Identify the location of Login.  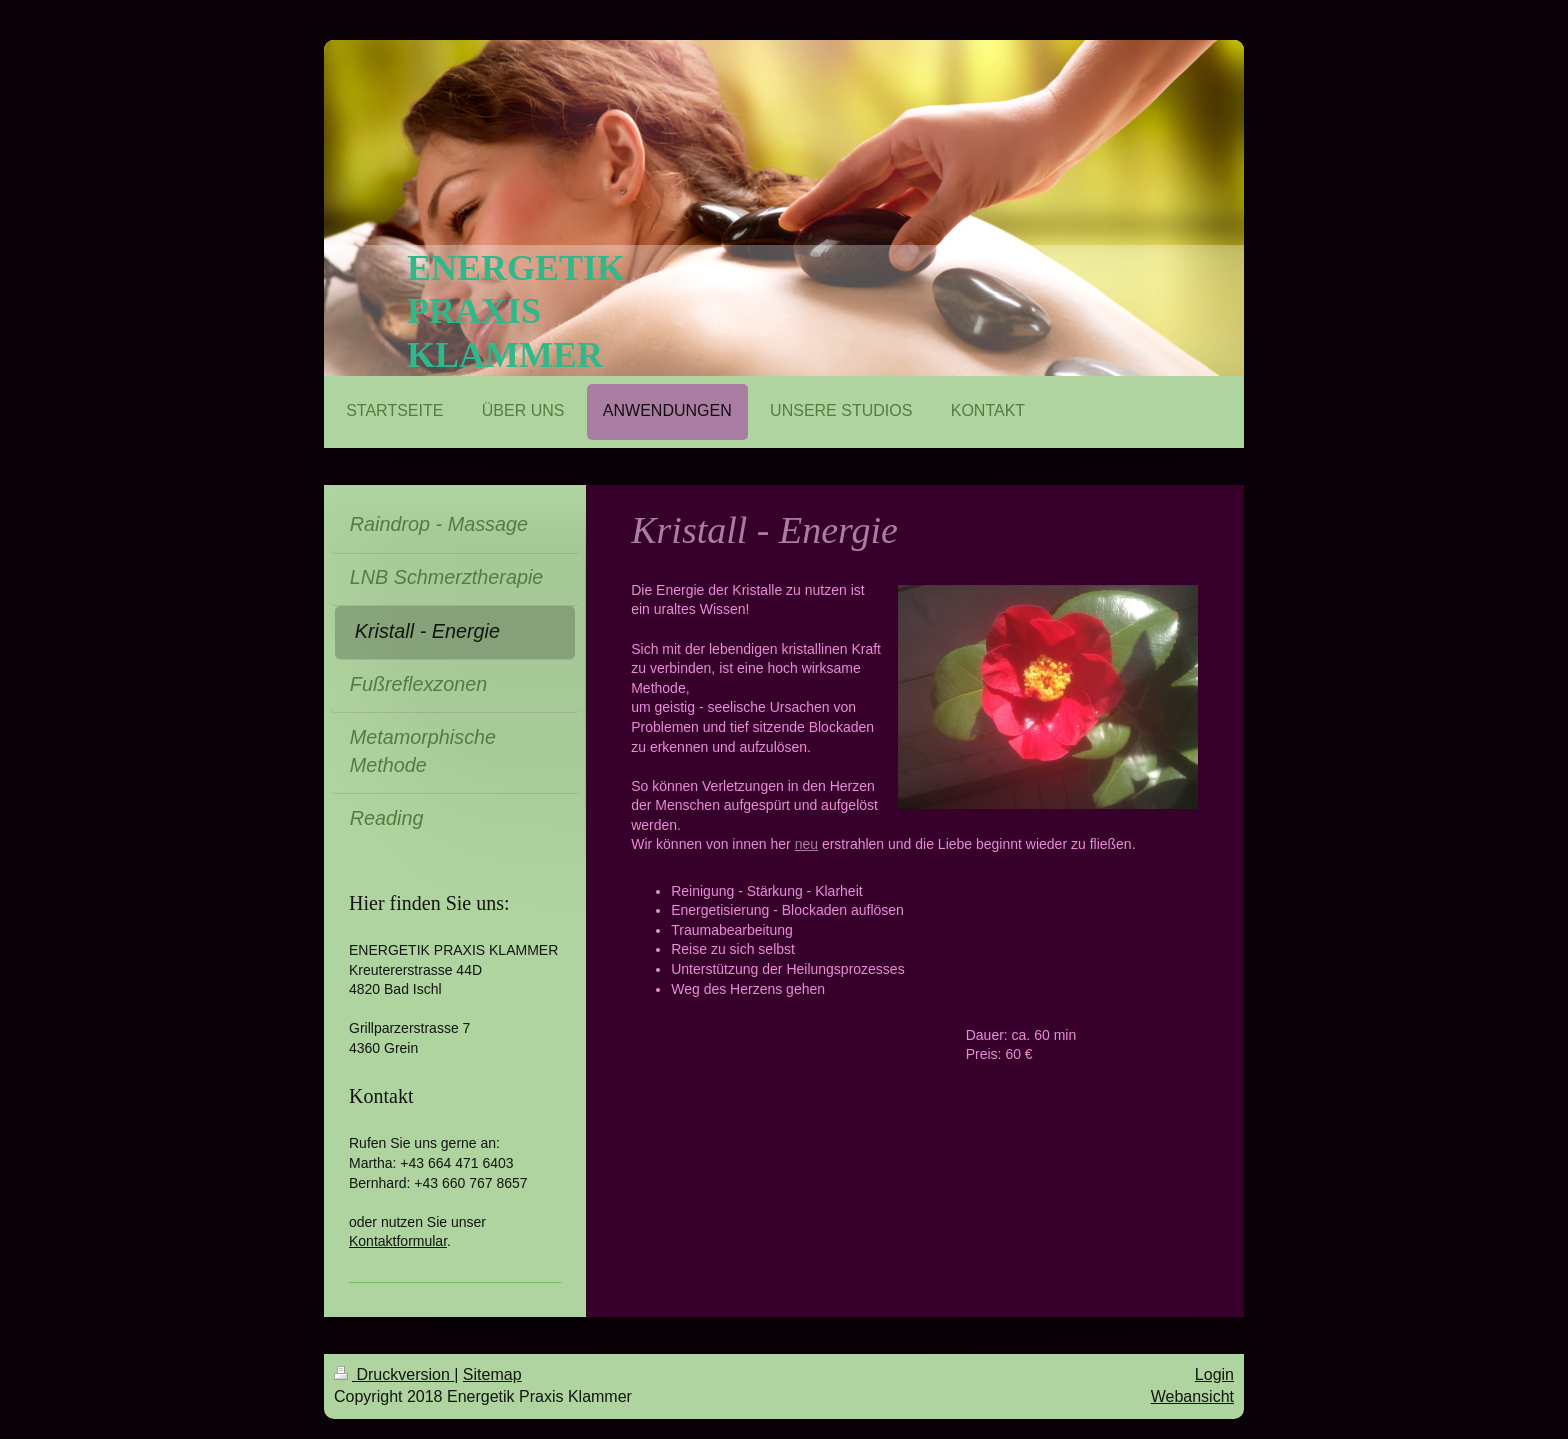
(1214, 1374).